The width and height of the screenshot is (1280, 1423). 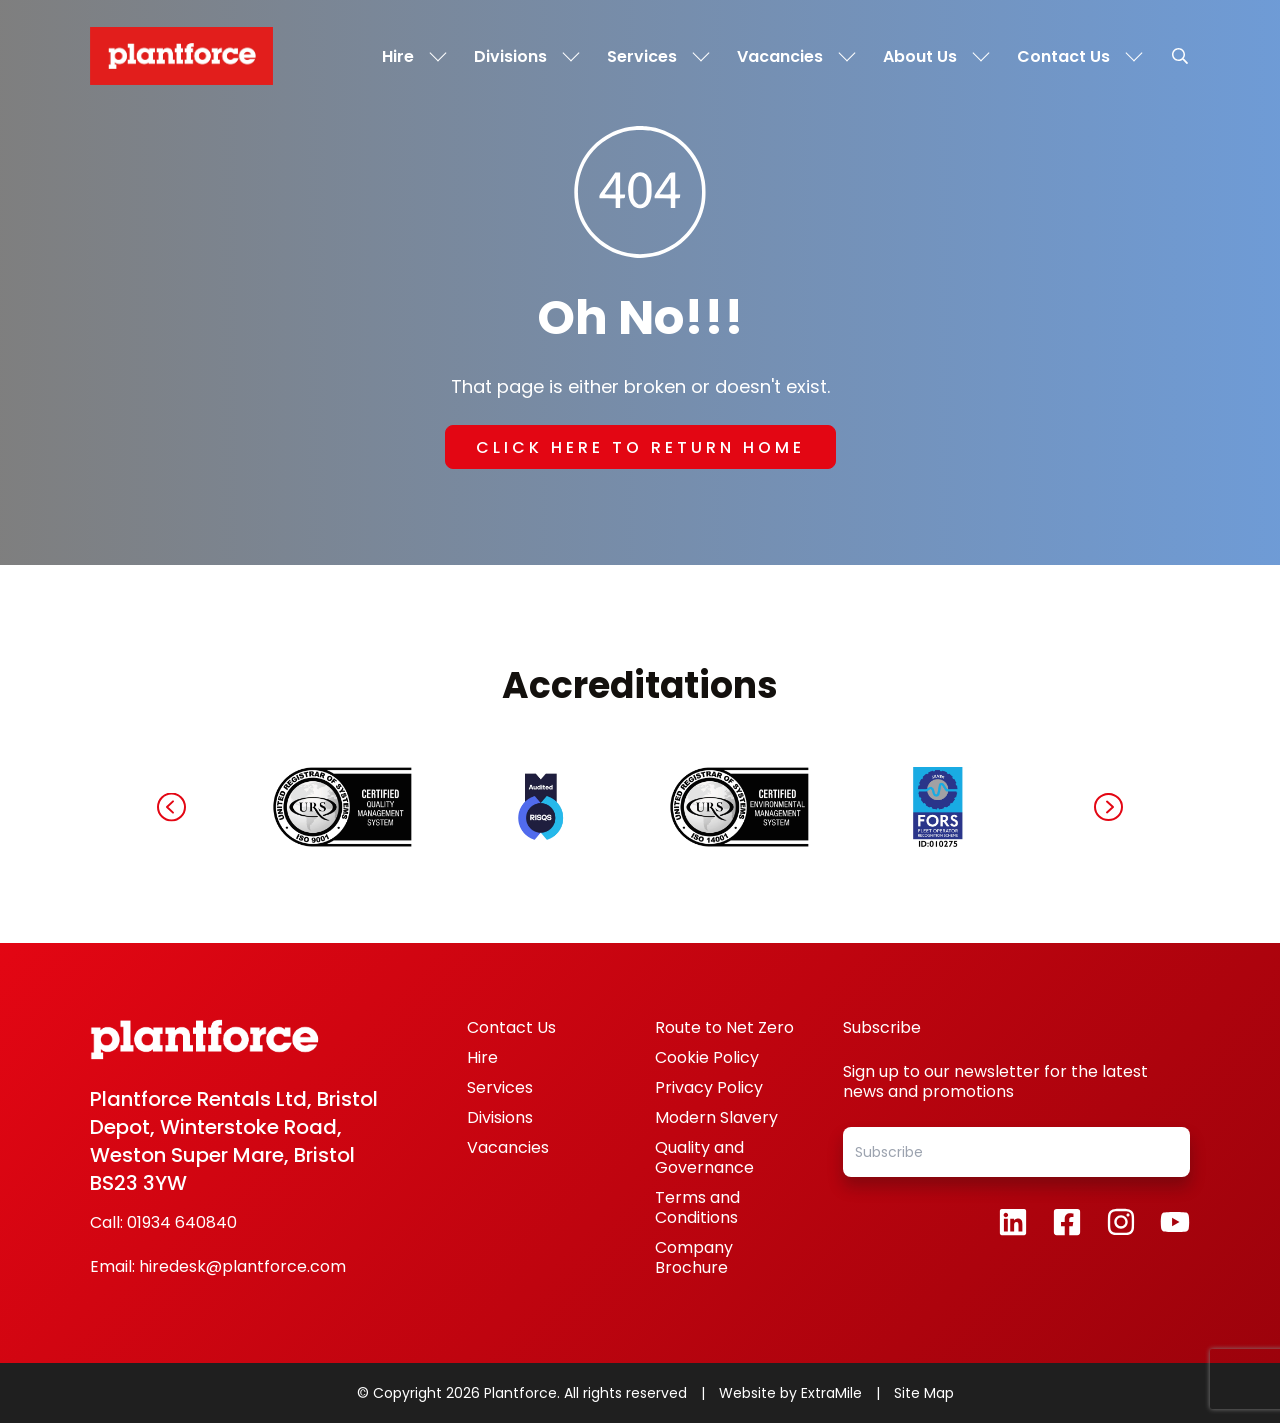 I want to click on Contact Us, so click(x=511, y=1027).